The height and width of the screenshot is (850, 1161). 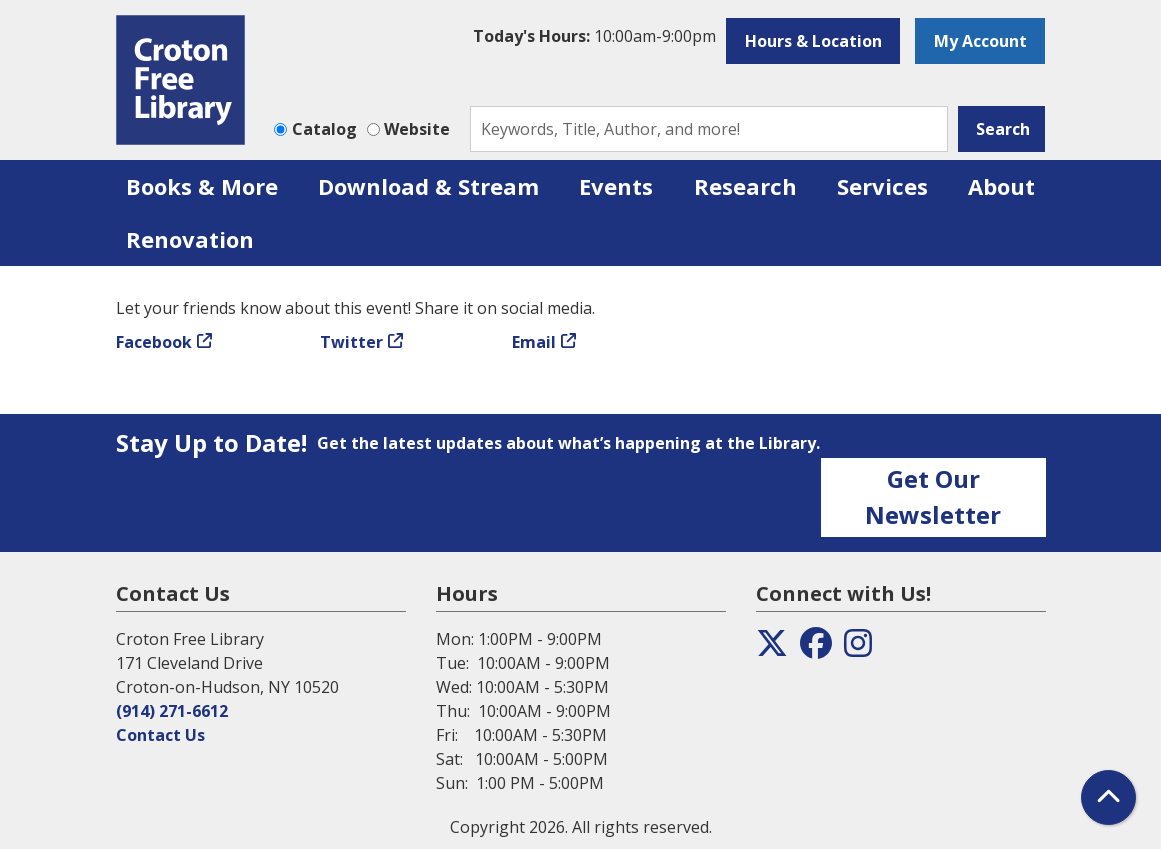 I want to click on Search, so click(x=1003, y=129).